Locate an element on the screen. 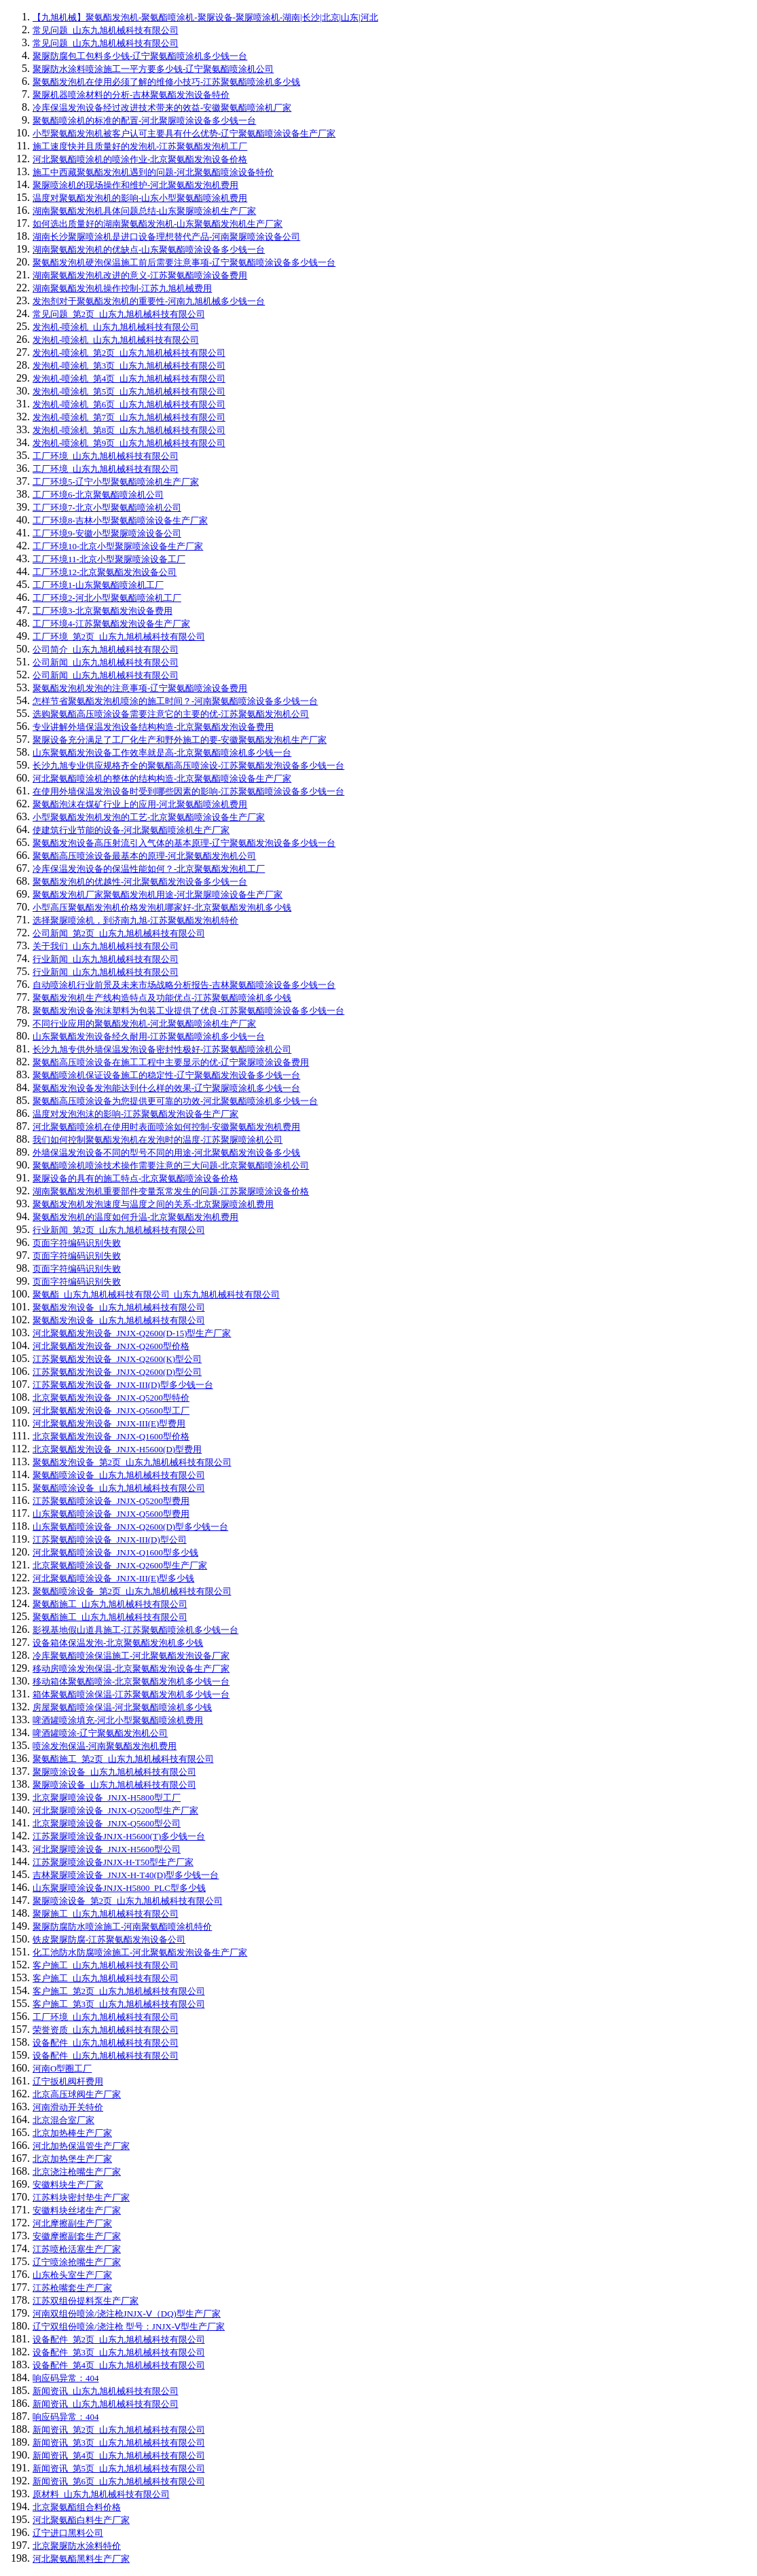  湖南聚氨酯发泡机重要部件变量泵常发生的问题-江苏聚脲喷涂设备价格 is located at coordinates (171, 1191).